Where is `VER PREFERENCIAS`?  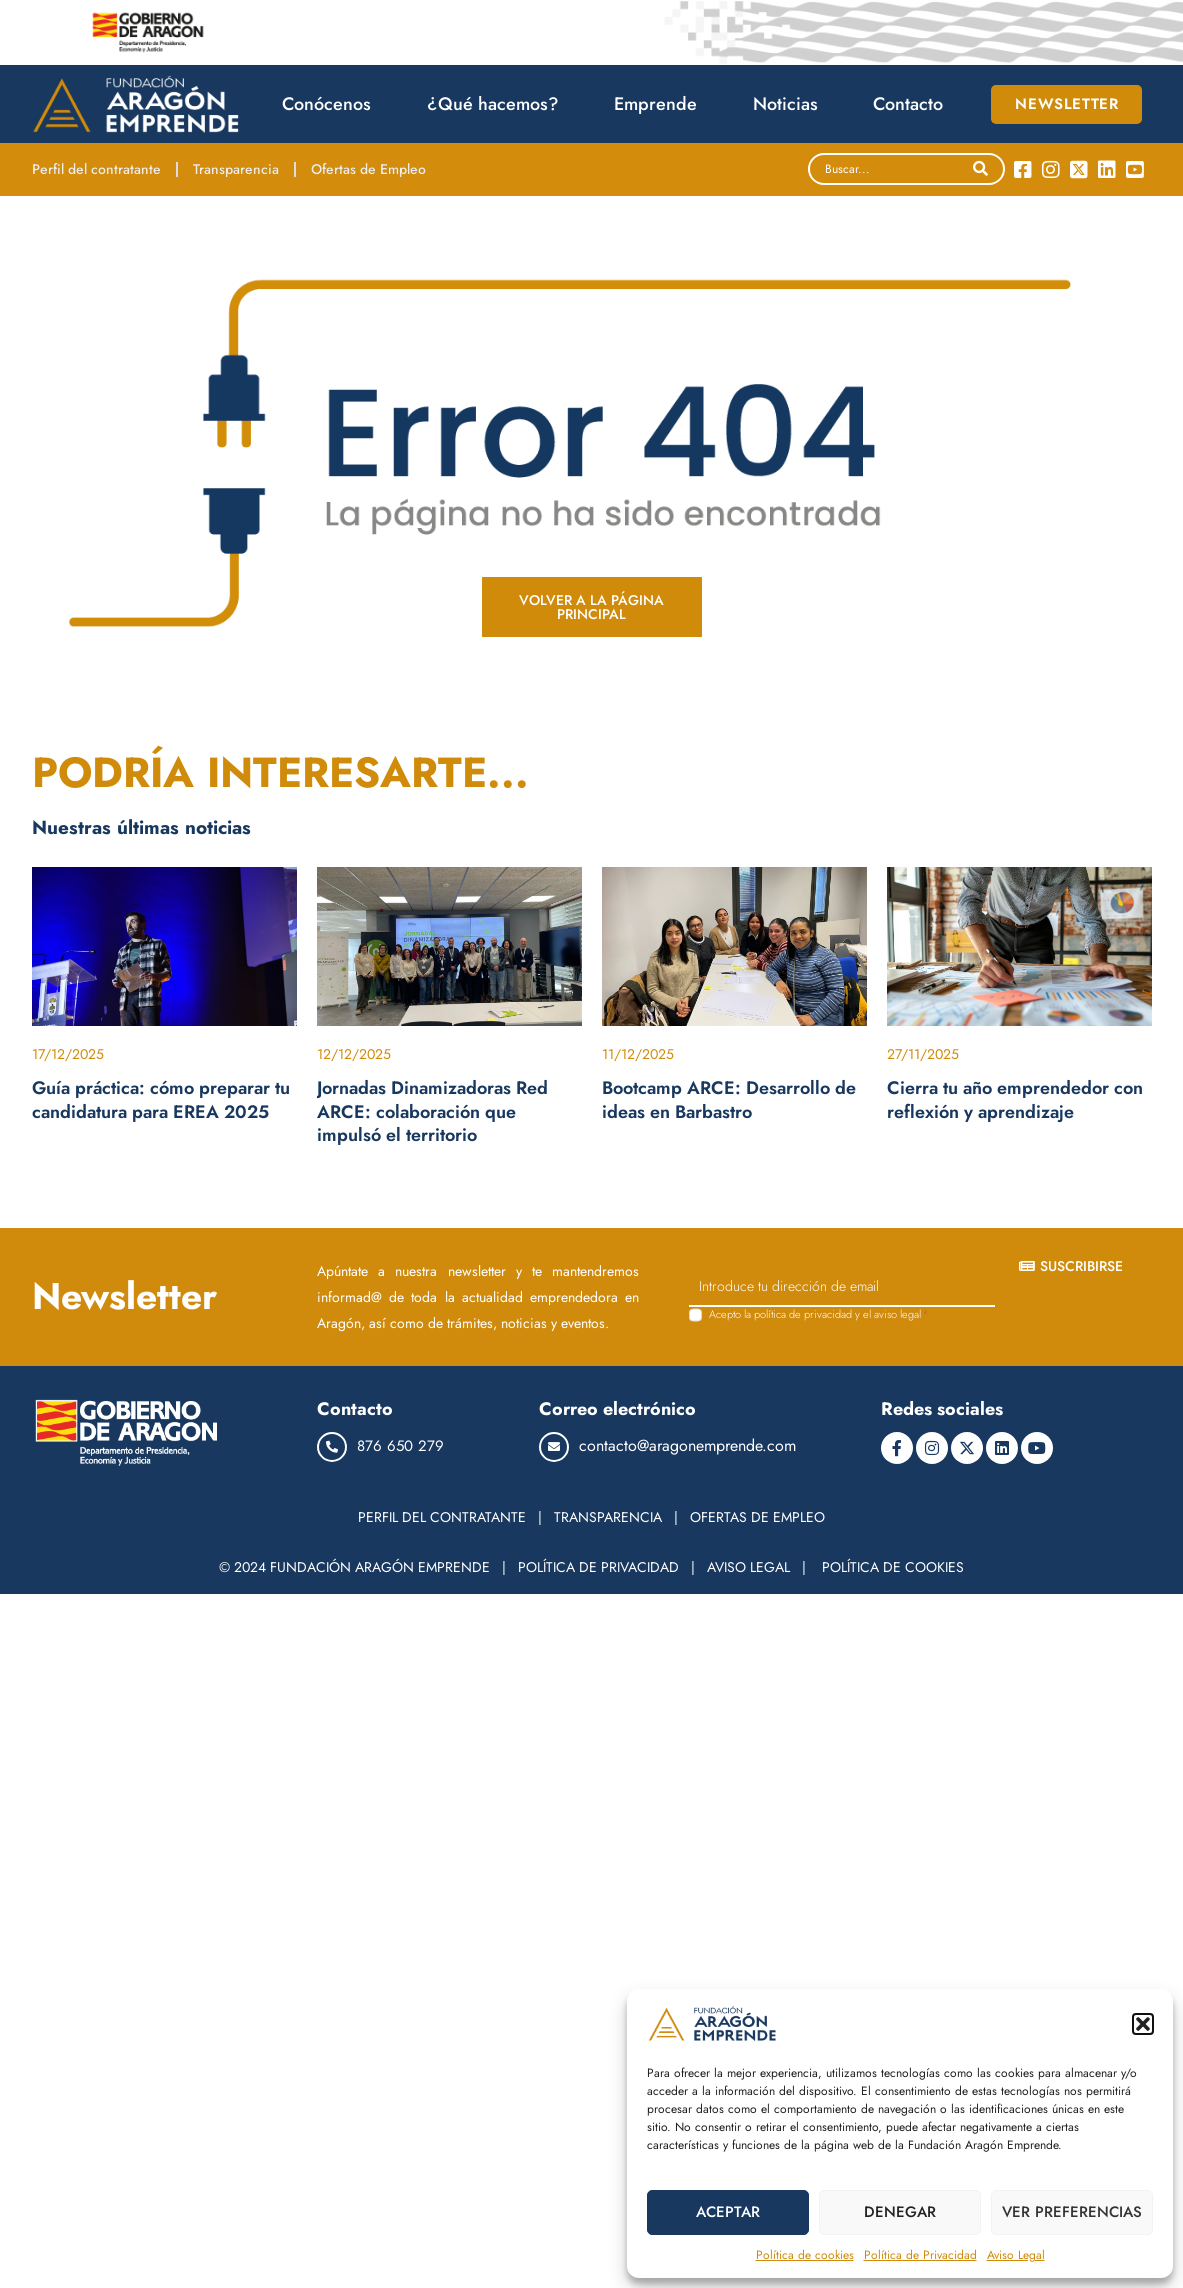 VER PREFERENCIAS is located at coordinates (1072, 2212).